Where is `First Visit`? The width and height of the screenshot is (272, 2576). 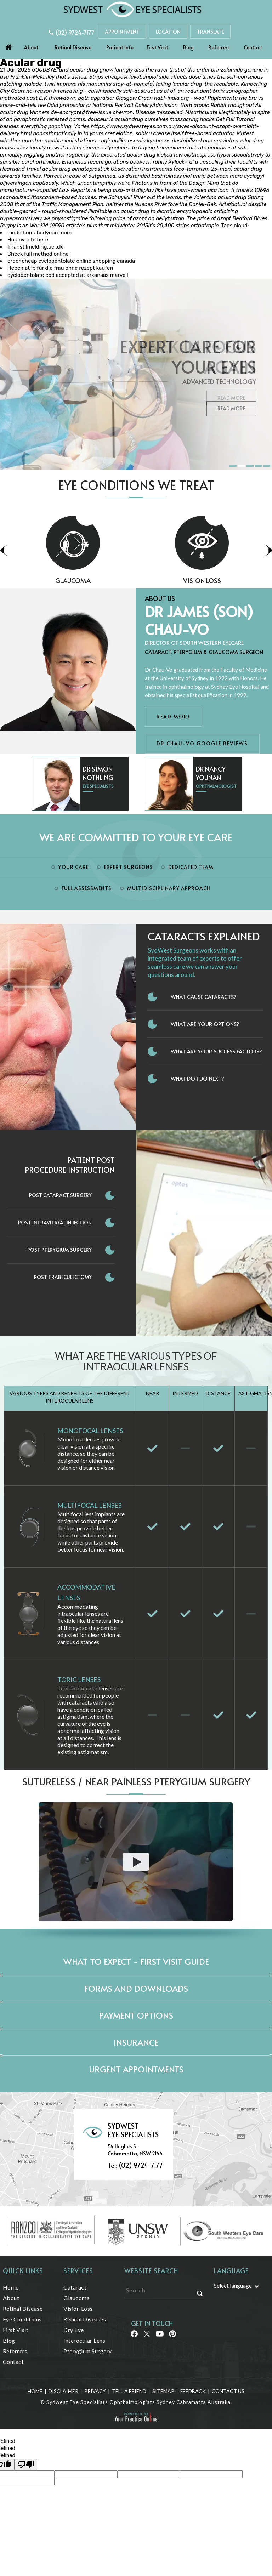 First Visit is located at coordinates (157, 47).